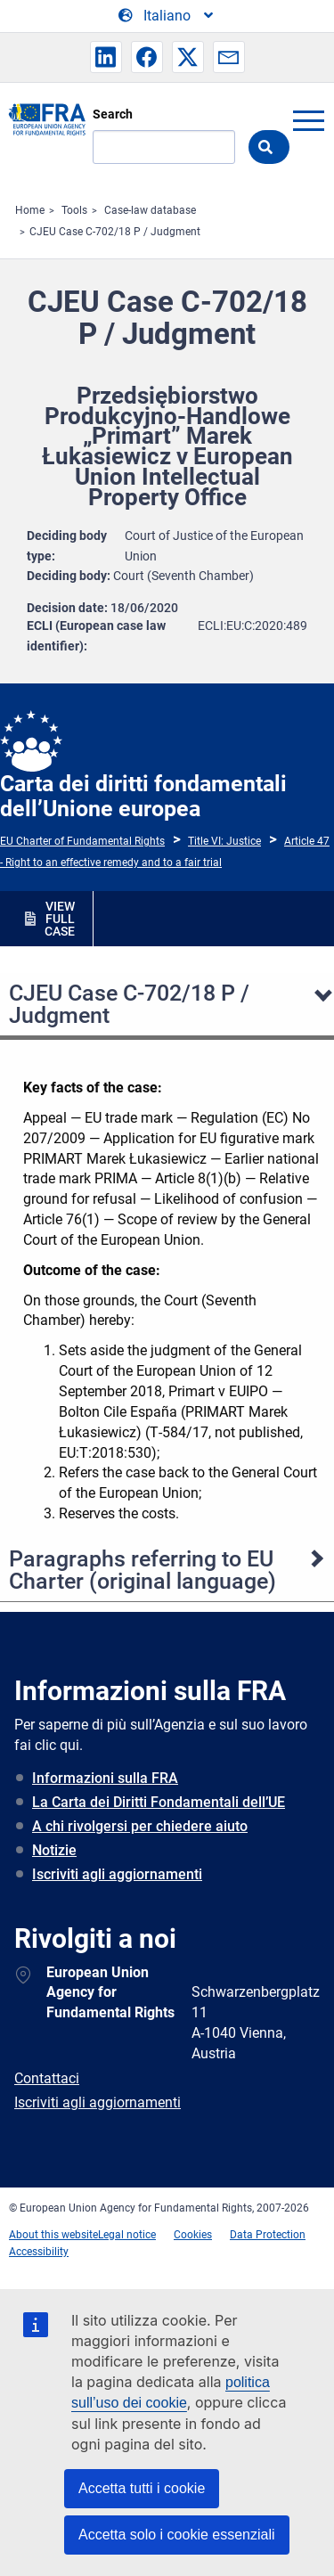  Describe the element at coordinates (54, 1850) in the screenshot. I see `Notizie` at that location.